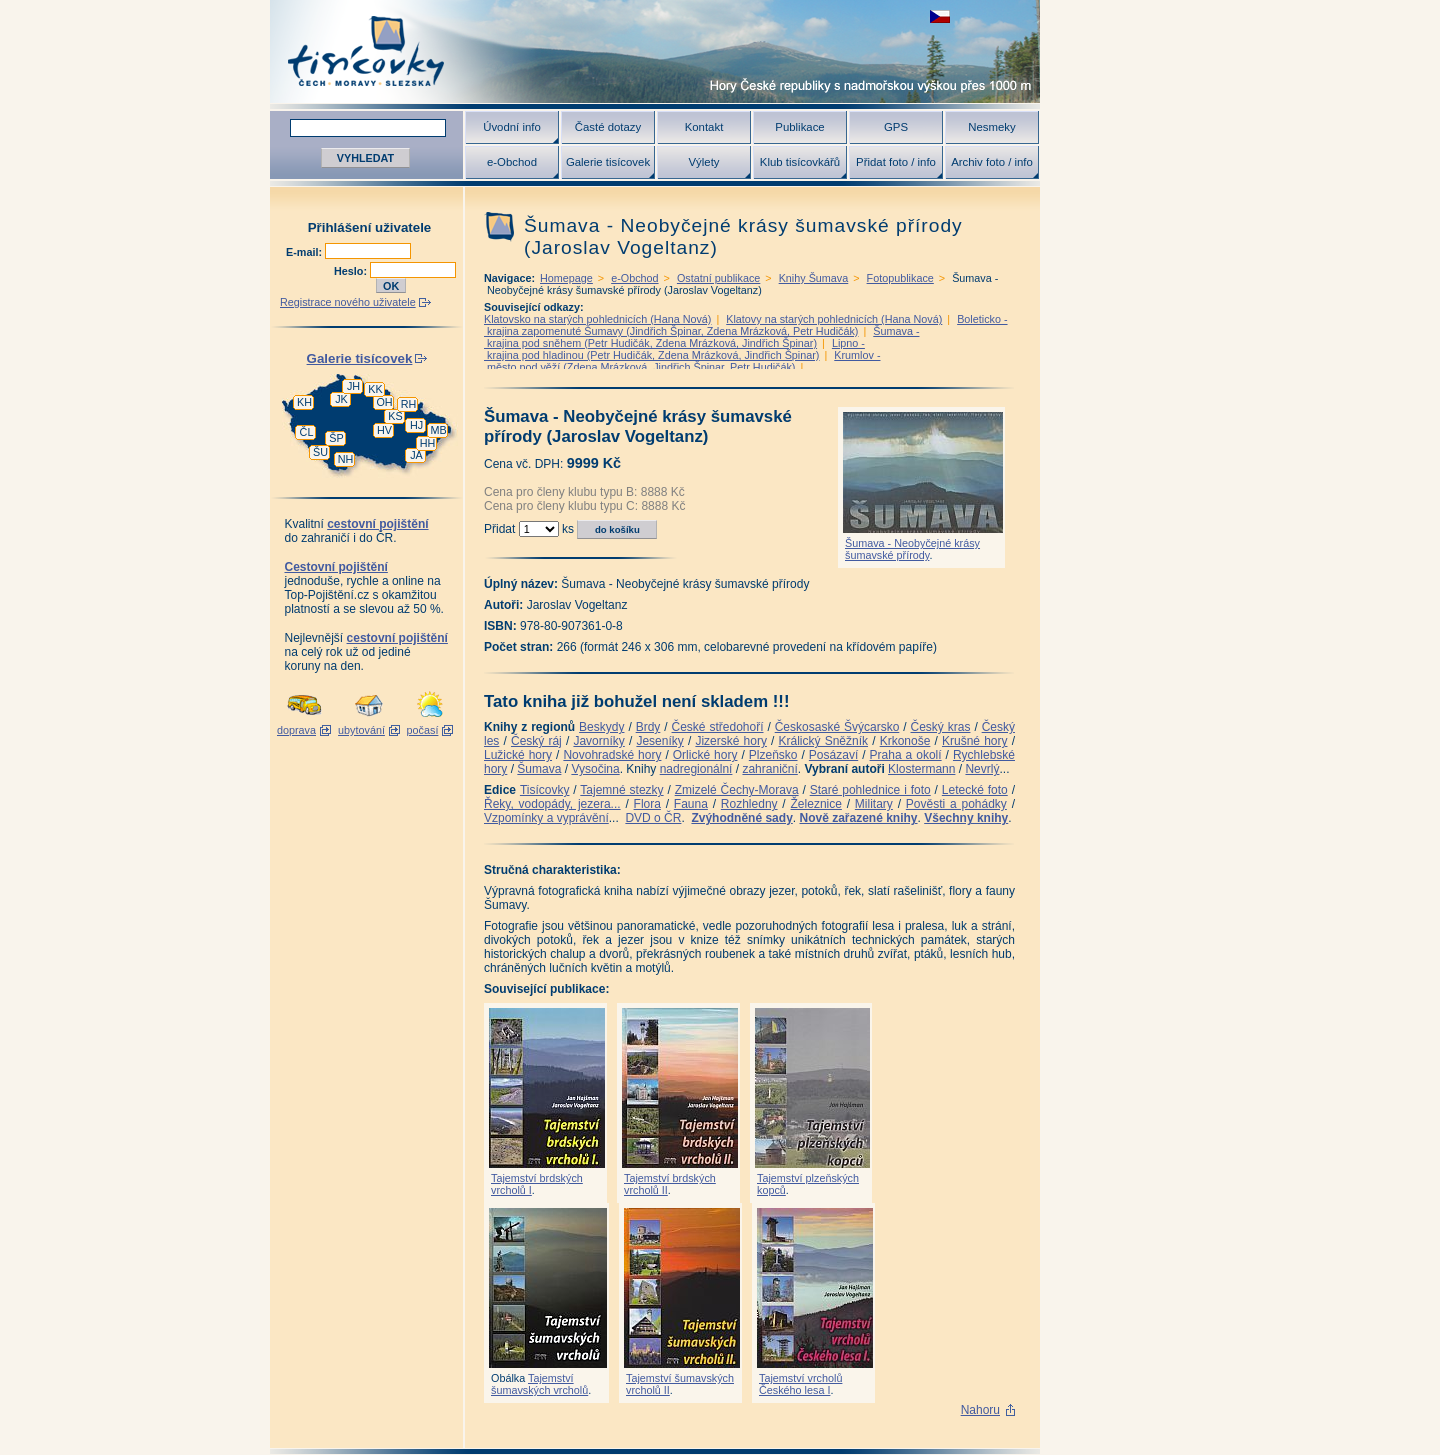 This screenshot has width=1440, height=1455. Describe the element at coordinates (731, 741) in the screenshot. I see `Jizerské hory` at that location.